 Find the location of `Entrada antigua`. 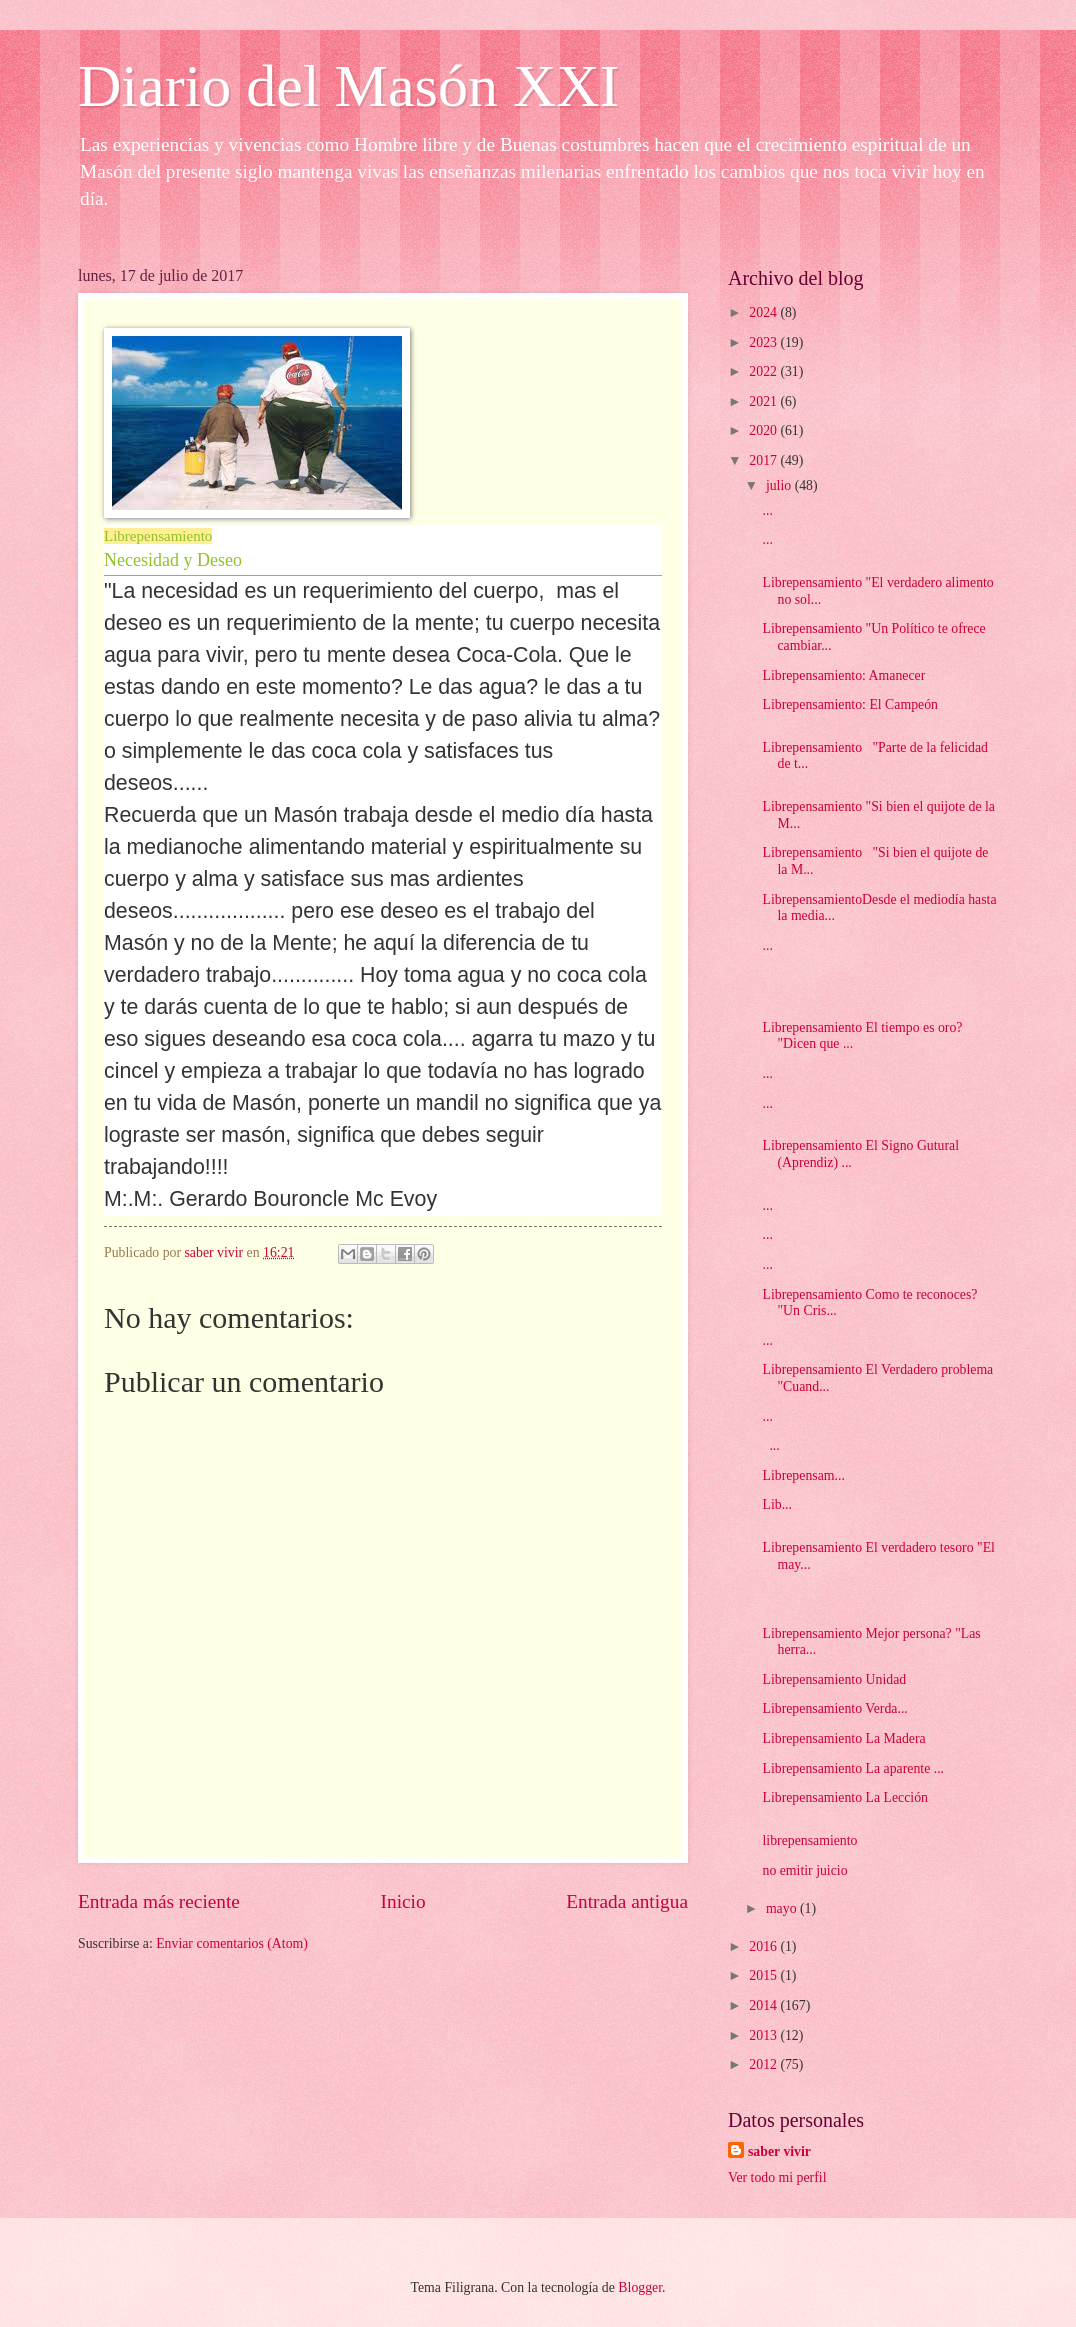

Entrada antigua is located at coordinates (627, 1901).